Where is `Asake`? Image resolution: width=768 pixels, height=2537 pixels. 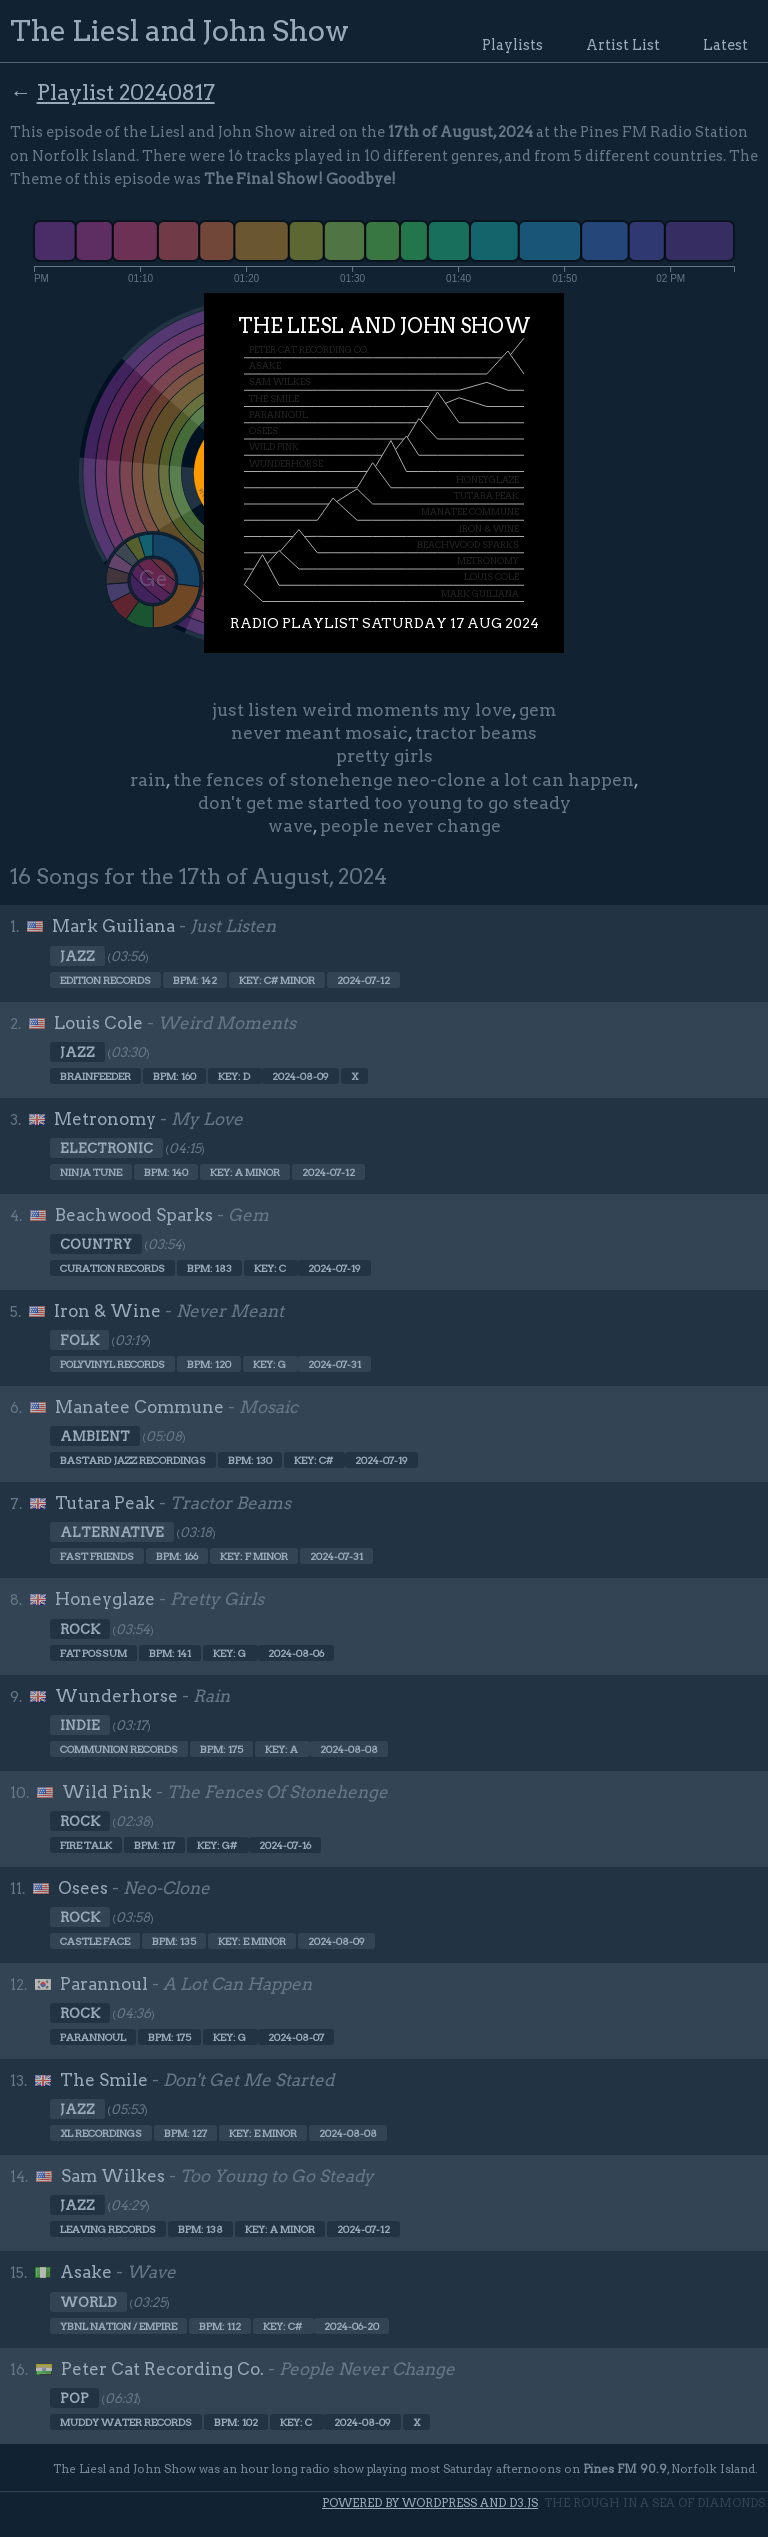
Asake is located at coordinates (86, 2272).